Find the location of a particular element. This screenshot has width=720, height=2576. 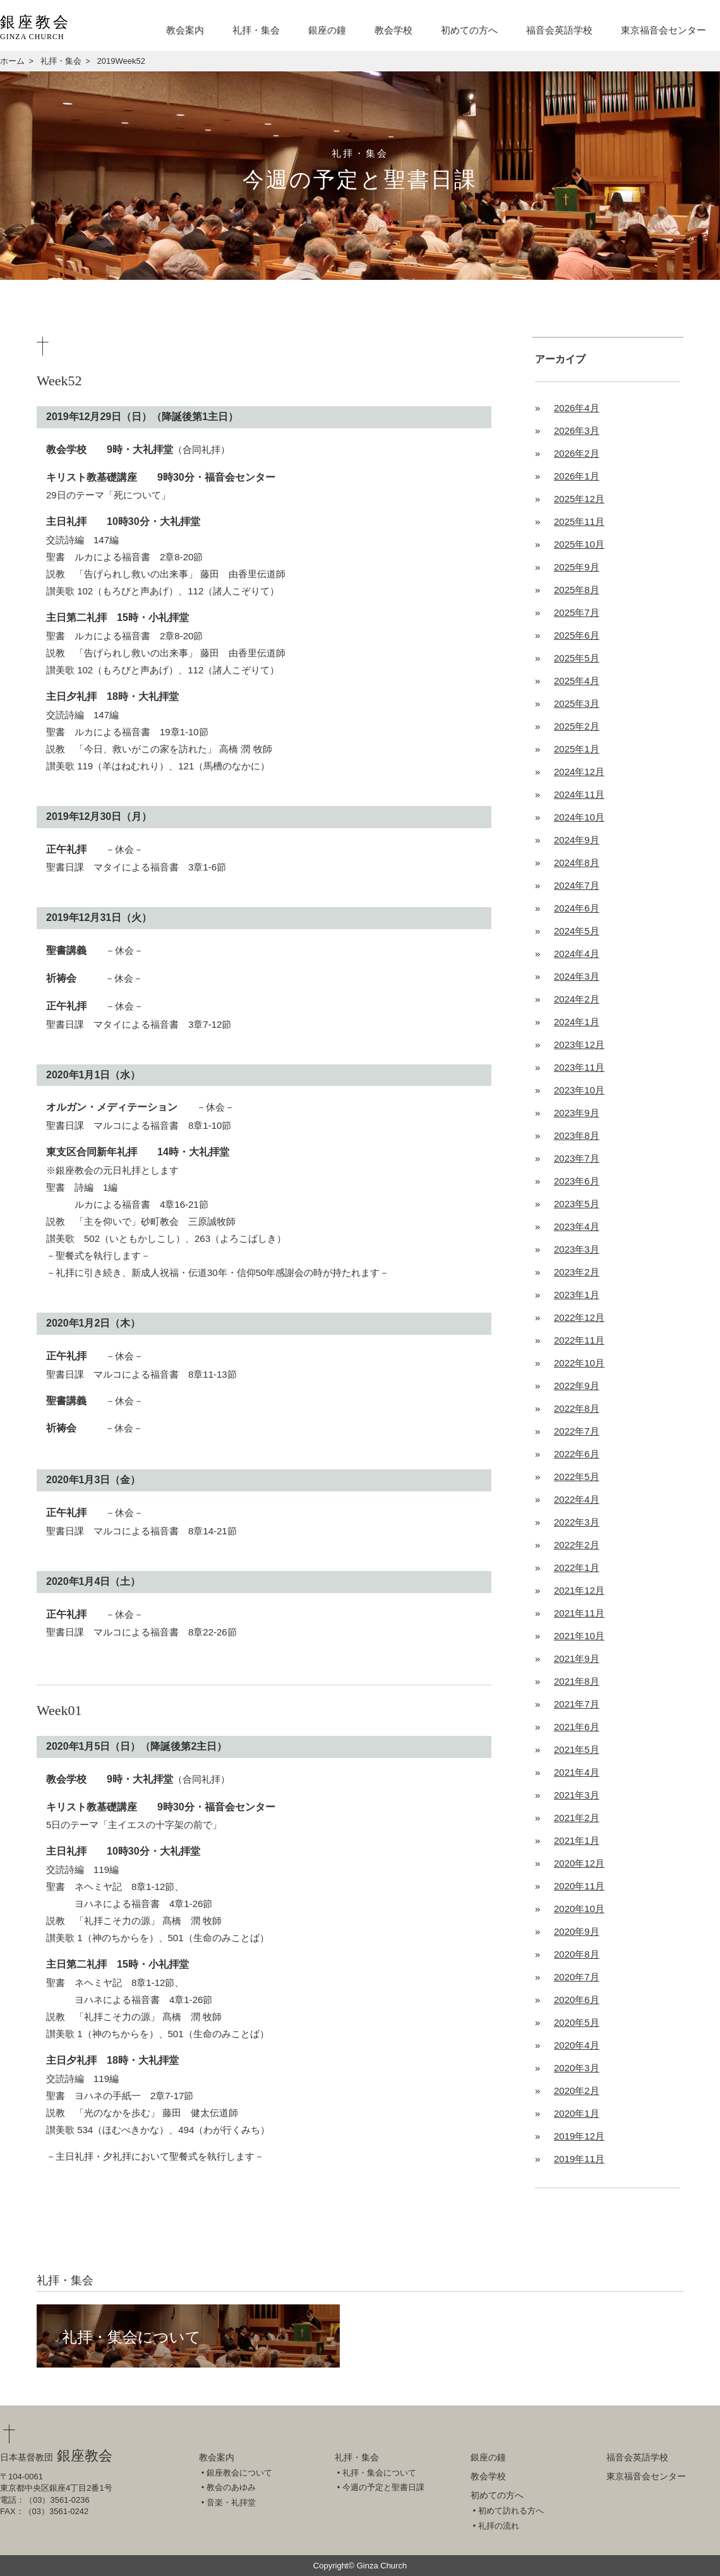

2025年5月 is located at coordinates (576, 658).